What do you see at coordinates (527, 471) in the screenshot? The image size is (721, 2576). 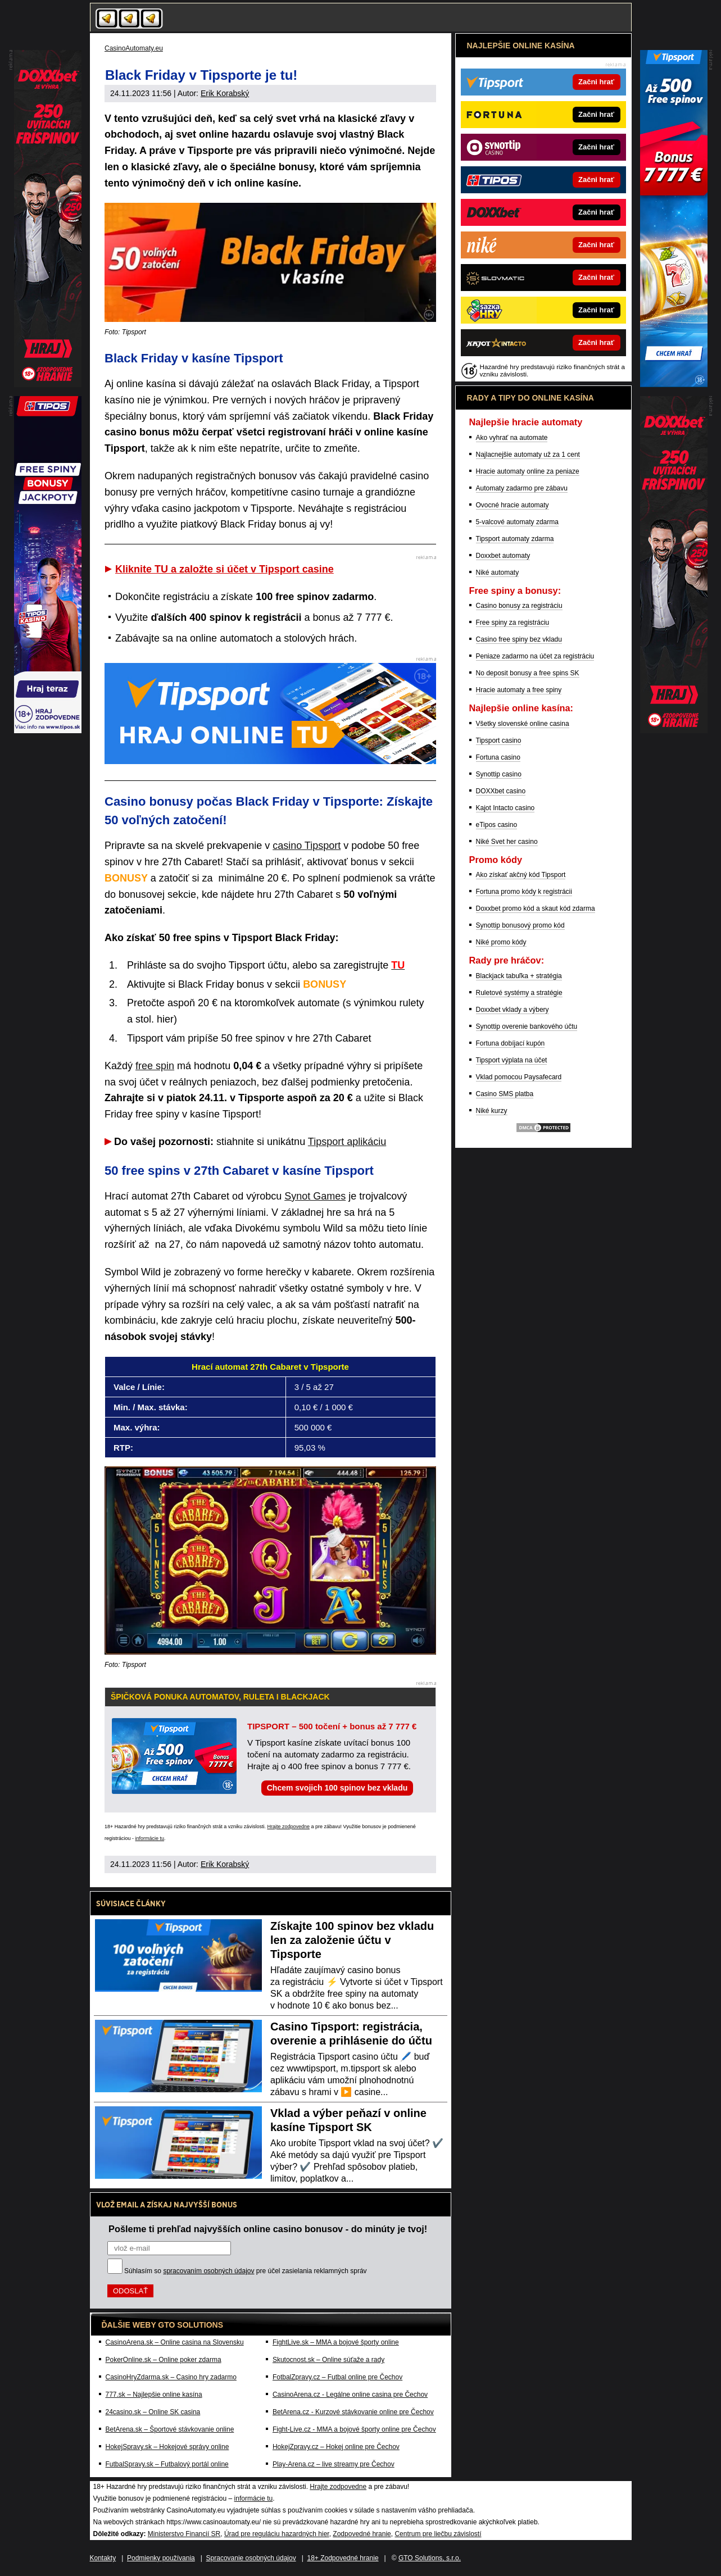 I see `Hracie automaty online za peniaze` at bounding box center [527, 471].